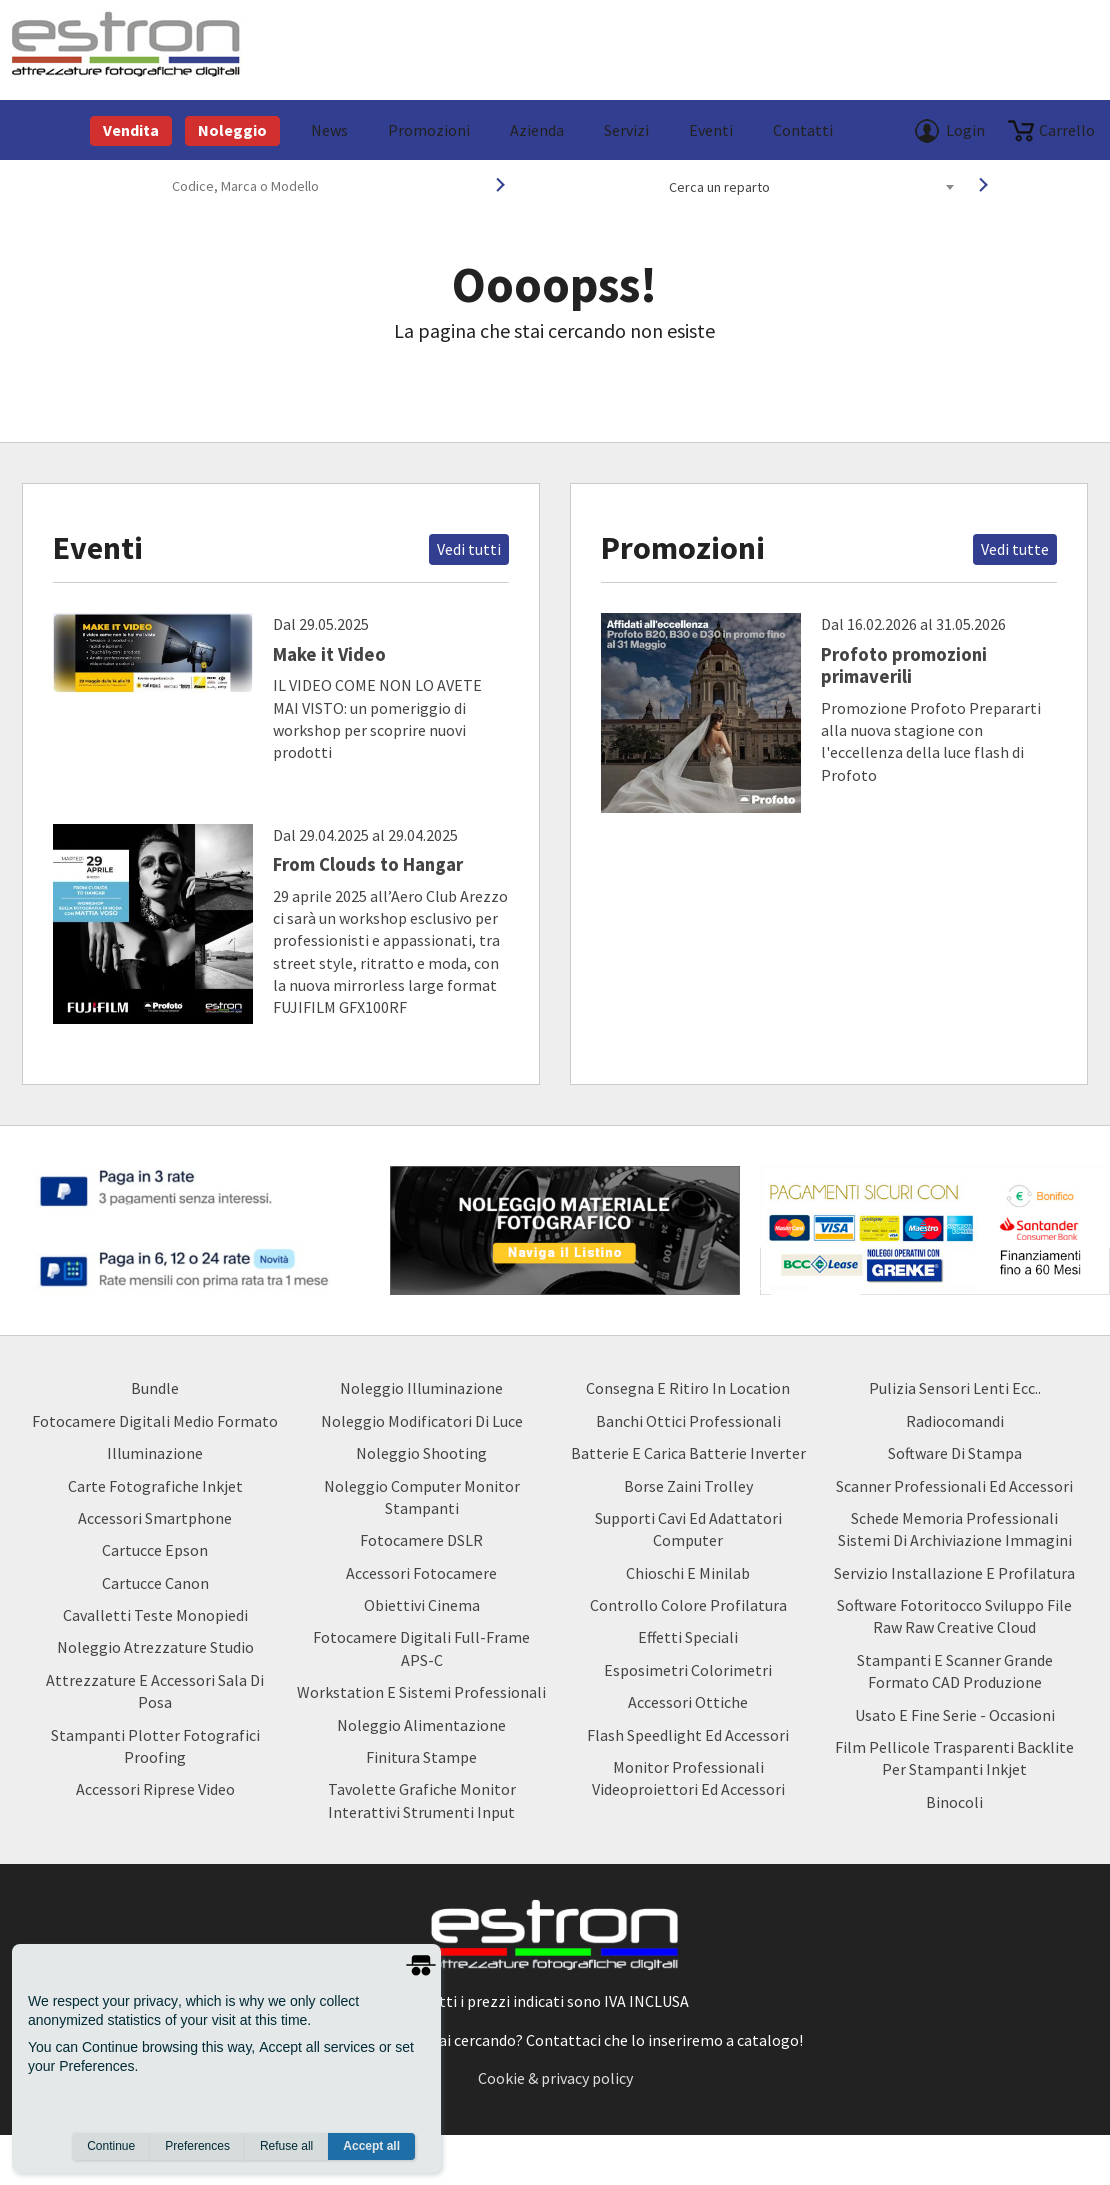  I want to click on Monitor Professionali Videoproiettori ed Accessori, so click(688, 1778).